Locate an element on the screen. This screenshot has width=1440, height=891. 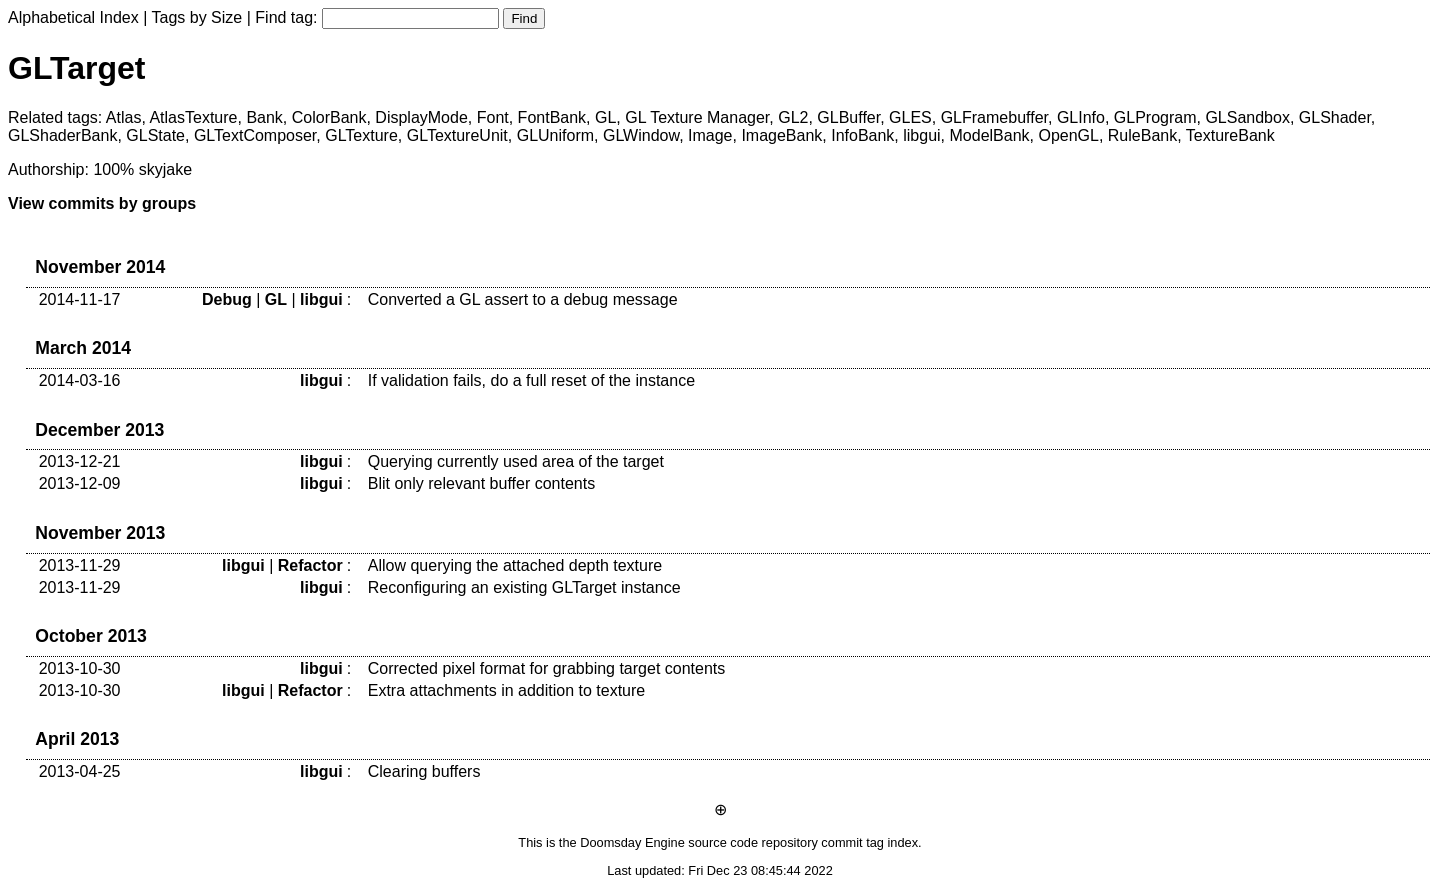
GLFramebuffer is located at coordinates (994, 117).